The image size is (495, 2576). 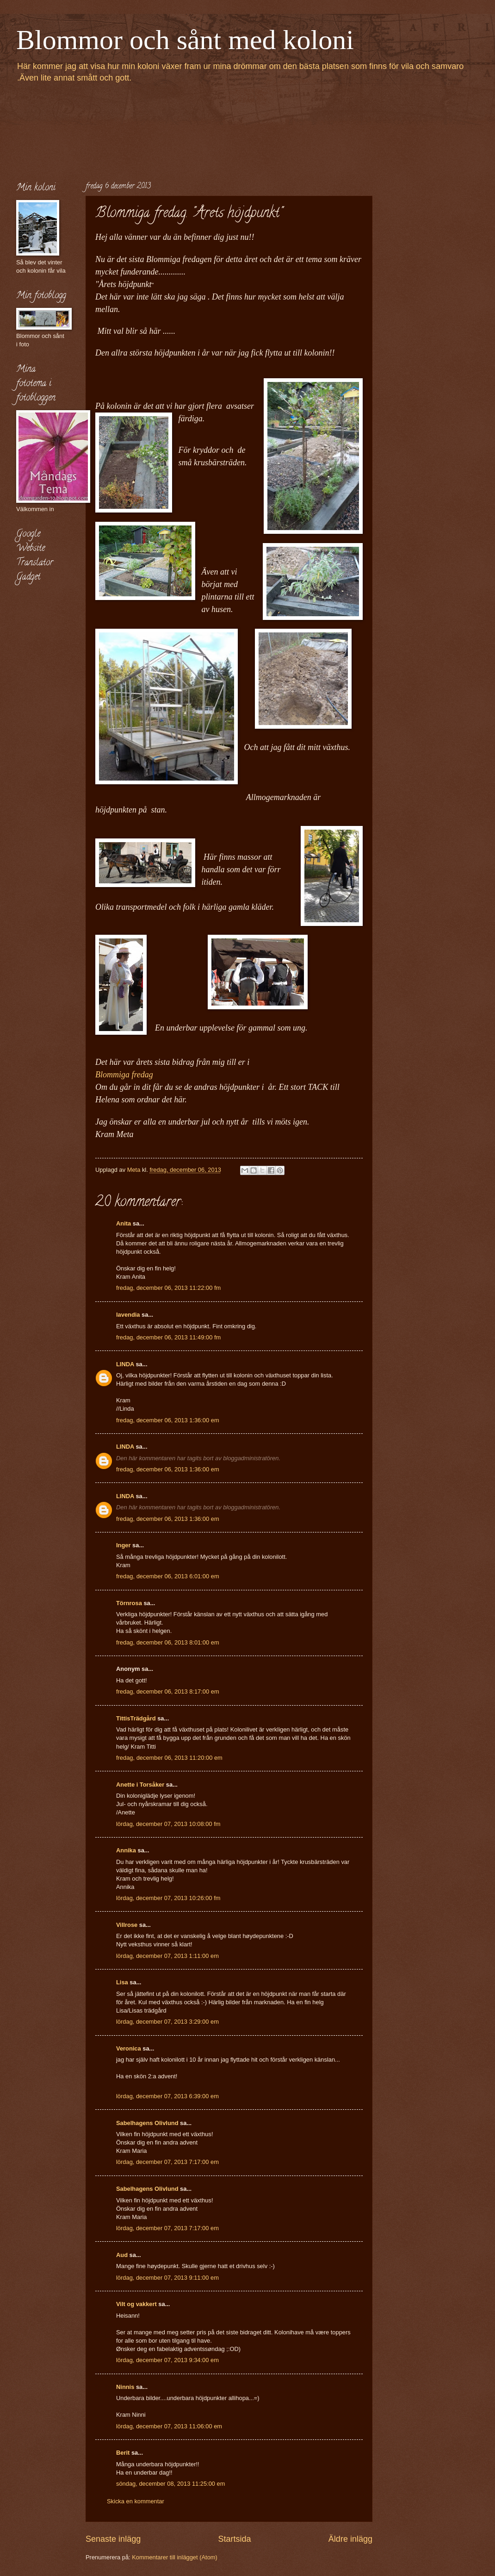 I want to click on Aud, so click(x=122, y=2254).